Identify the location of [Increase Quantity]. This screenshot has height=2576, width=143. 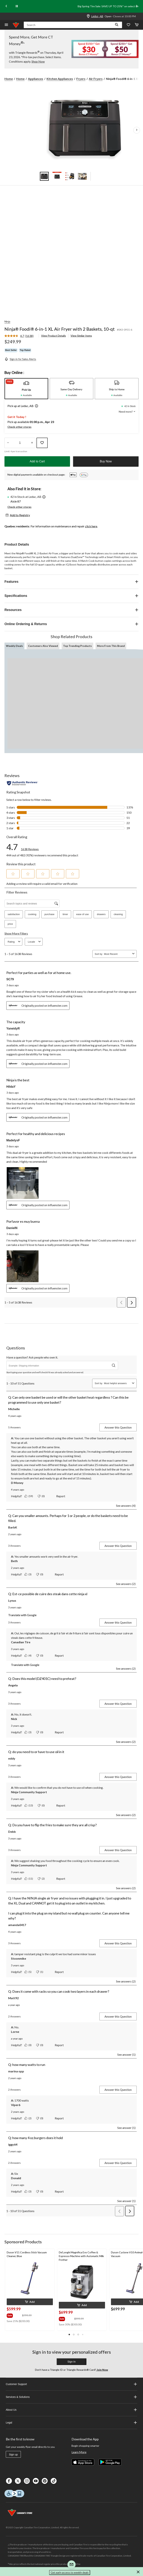
(32, 443).